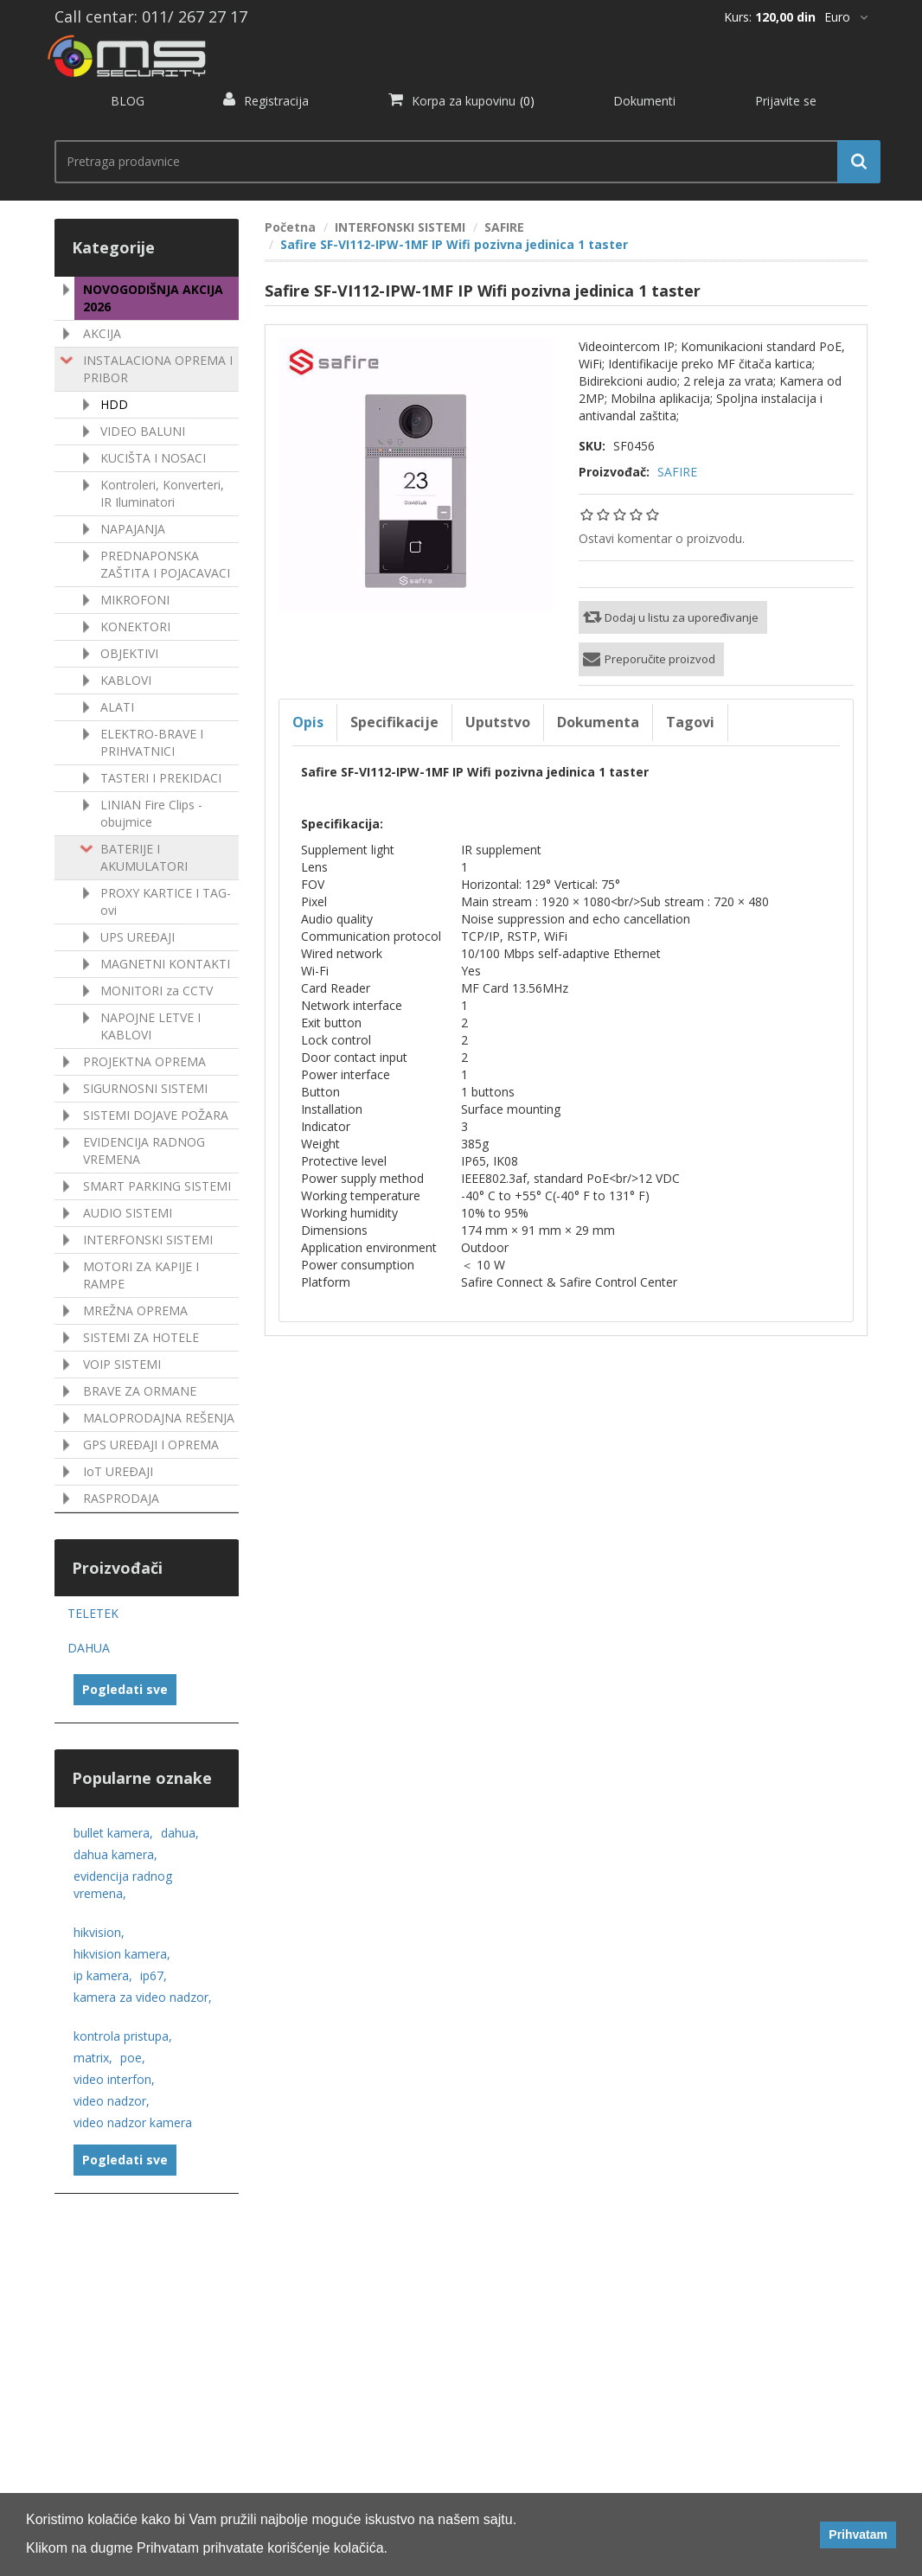  Describe the element at coordinates (114, 2079) in the screenshot. I see `video interfon` at that location.